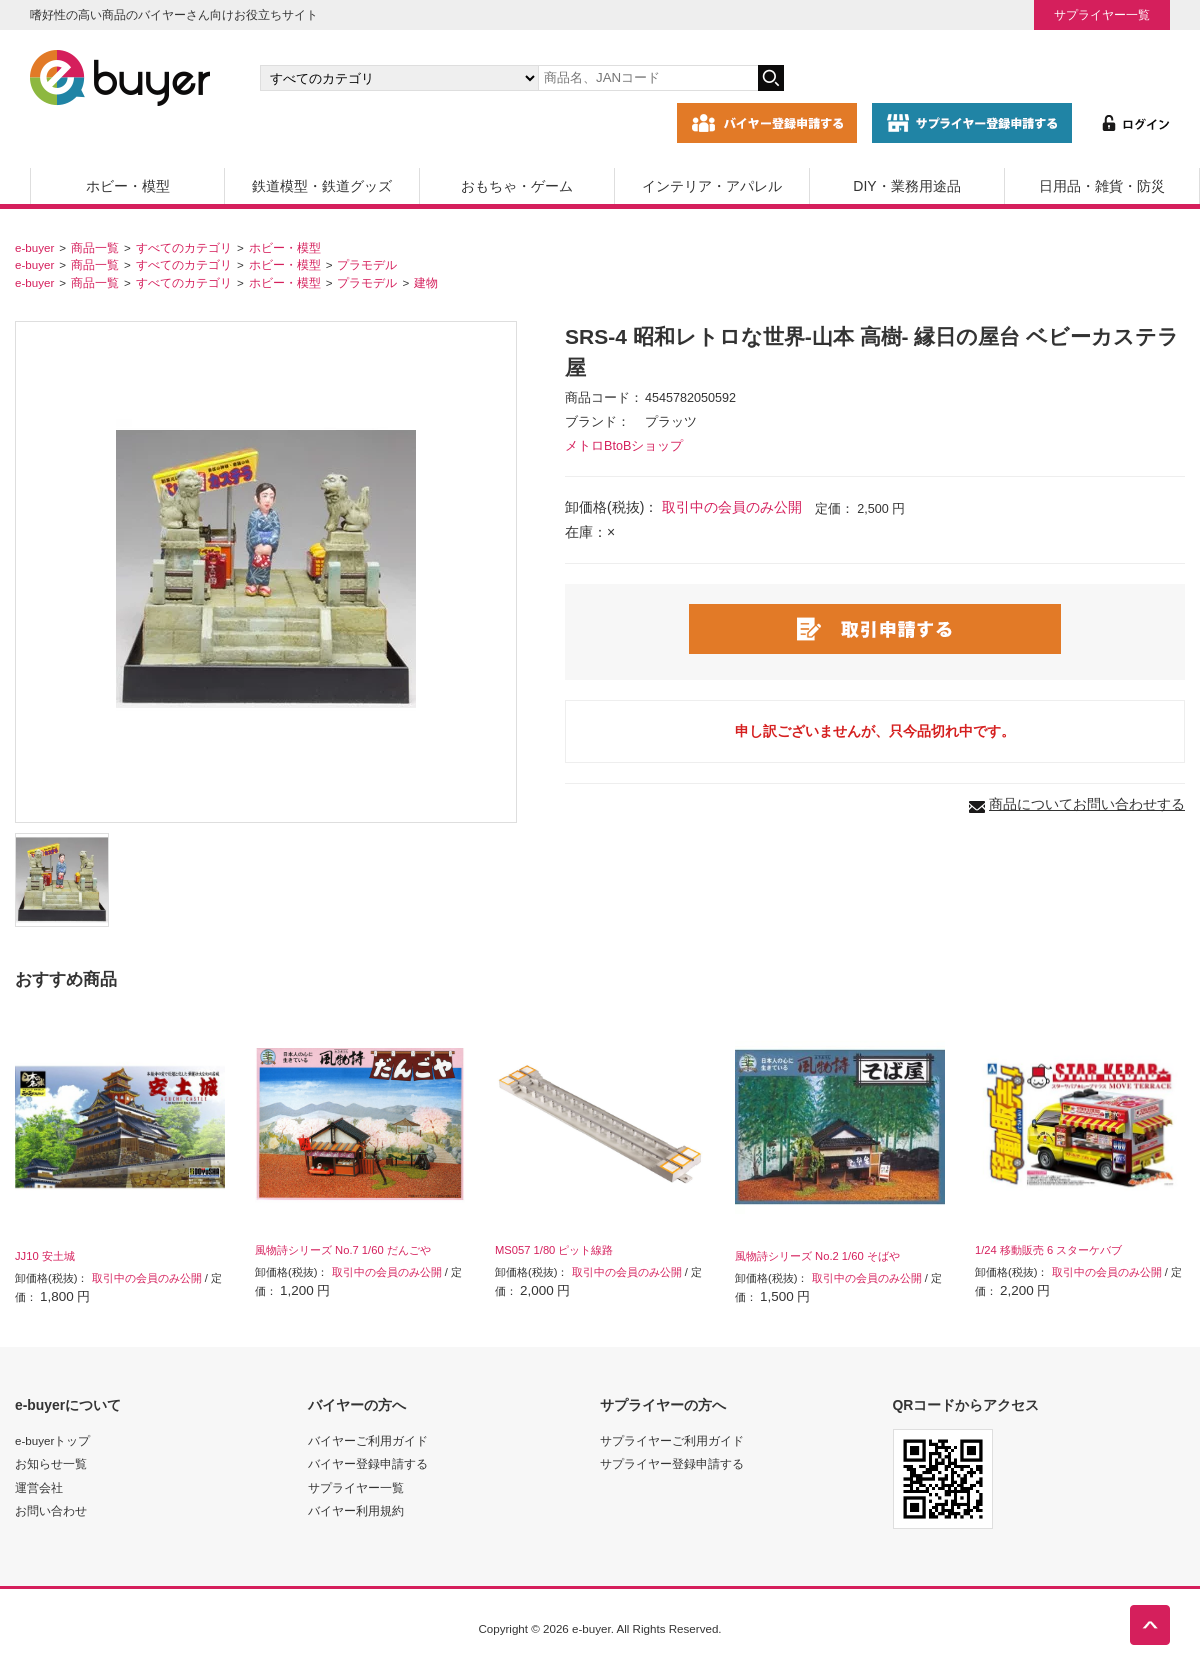 The width and height of the screenshot is (1200, 1669). What do you see at coordinates (517, 186) in the screenshot?
I see `おもちゃ・ゲーム` at bounding box center [517, 186].